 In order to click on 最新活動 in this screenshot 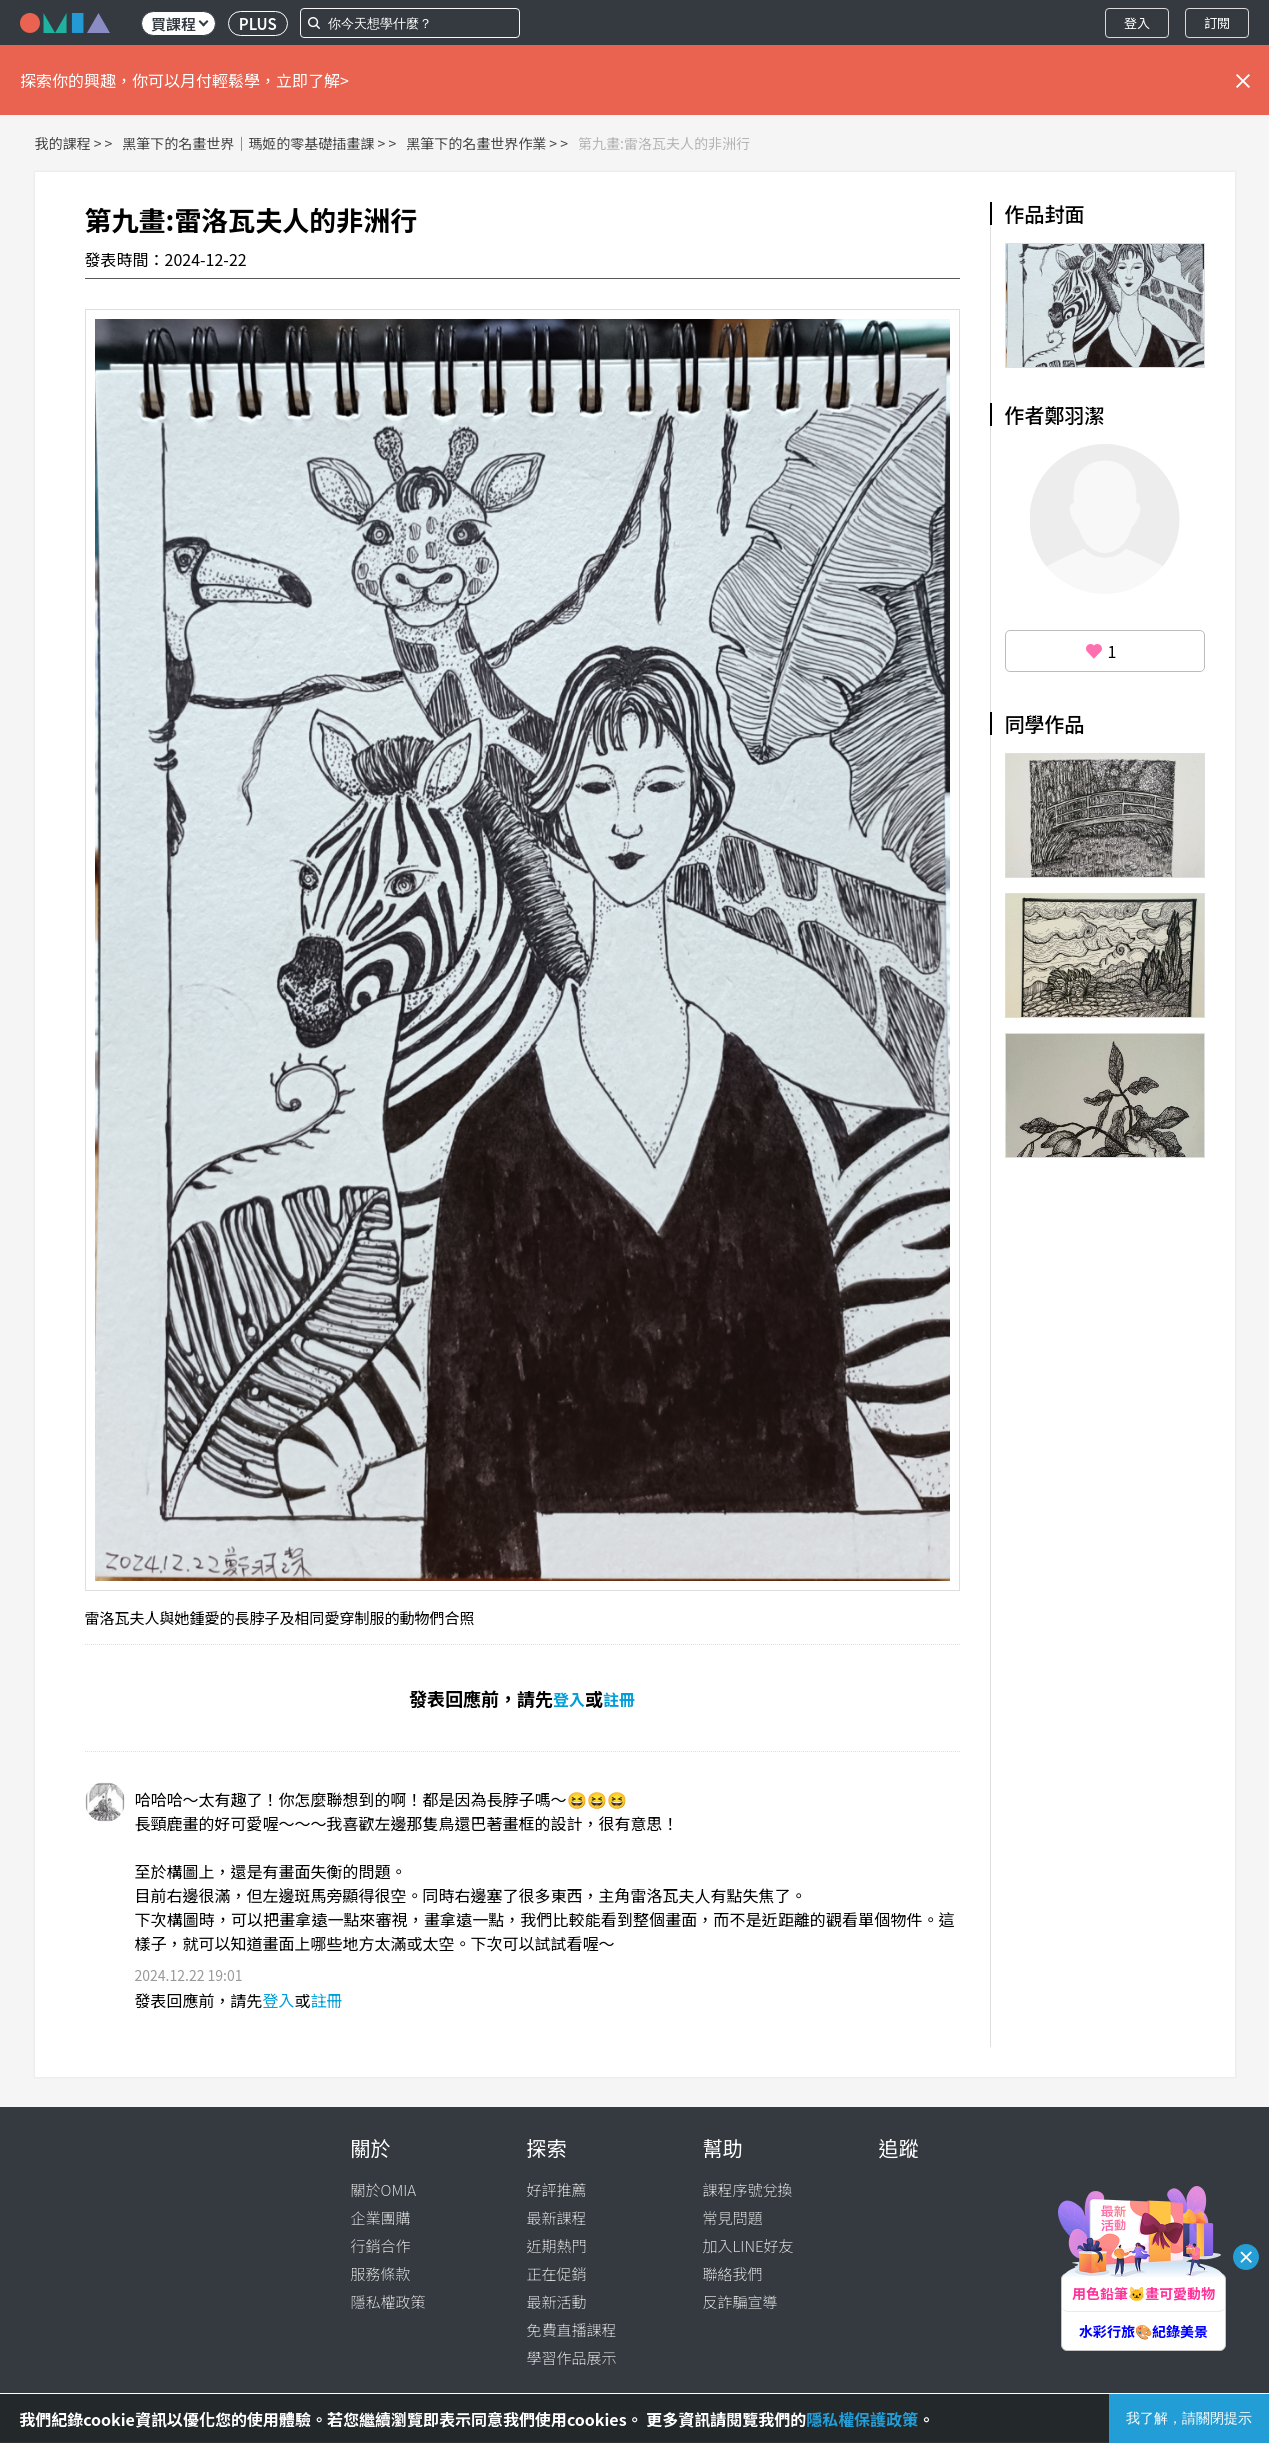, I will do `click(557, 2301)`.